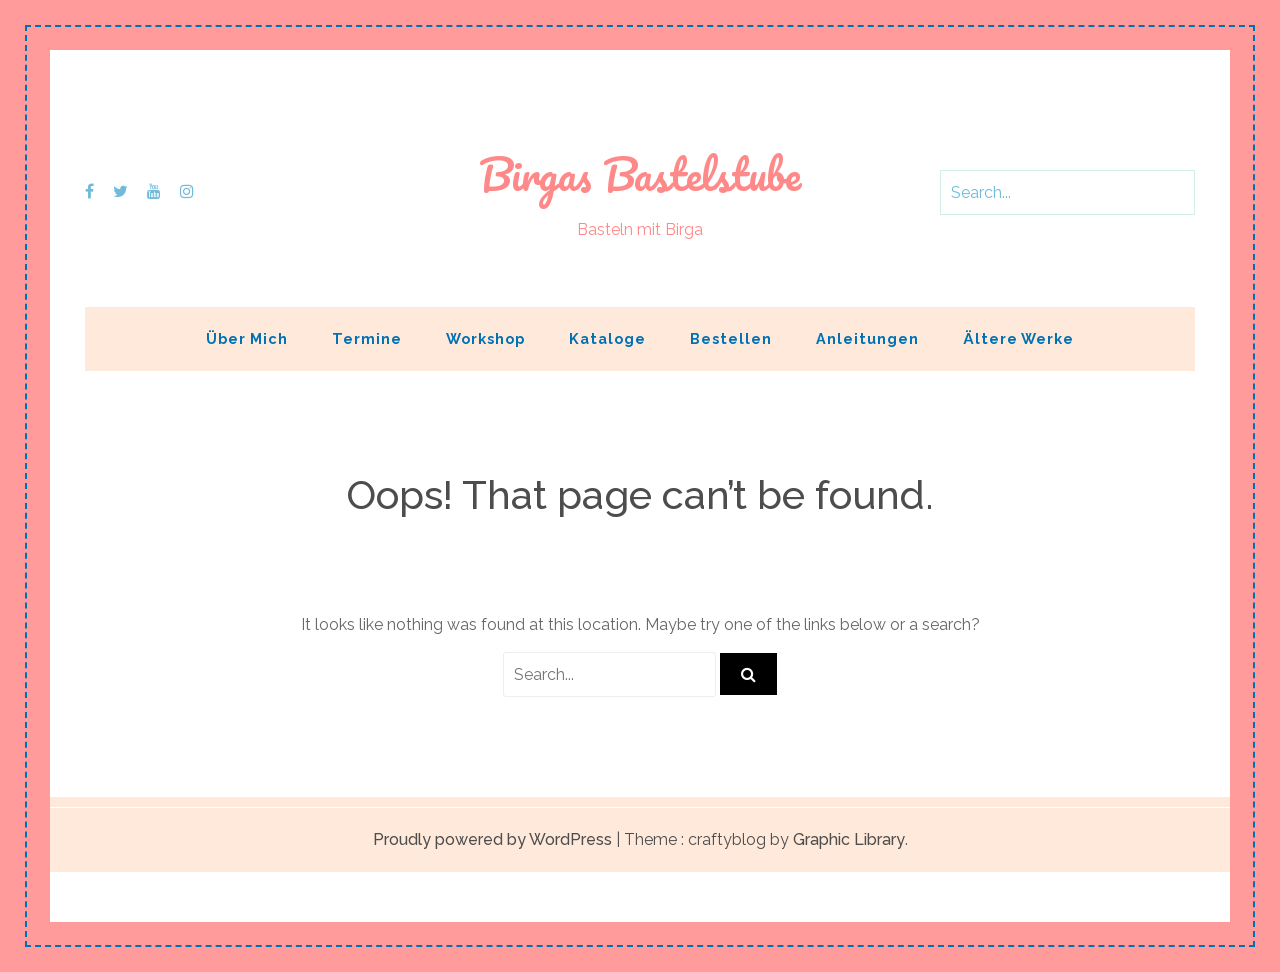  Describe the element at coordinates (485, 338) in the screenshot. I see `Workshop` at that location.